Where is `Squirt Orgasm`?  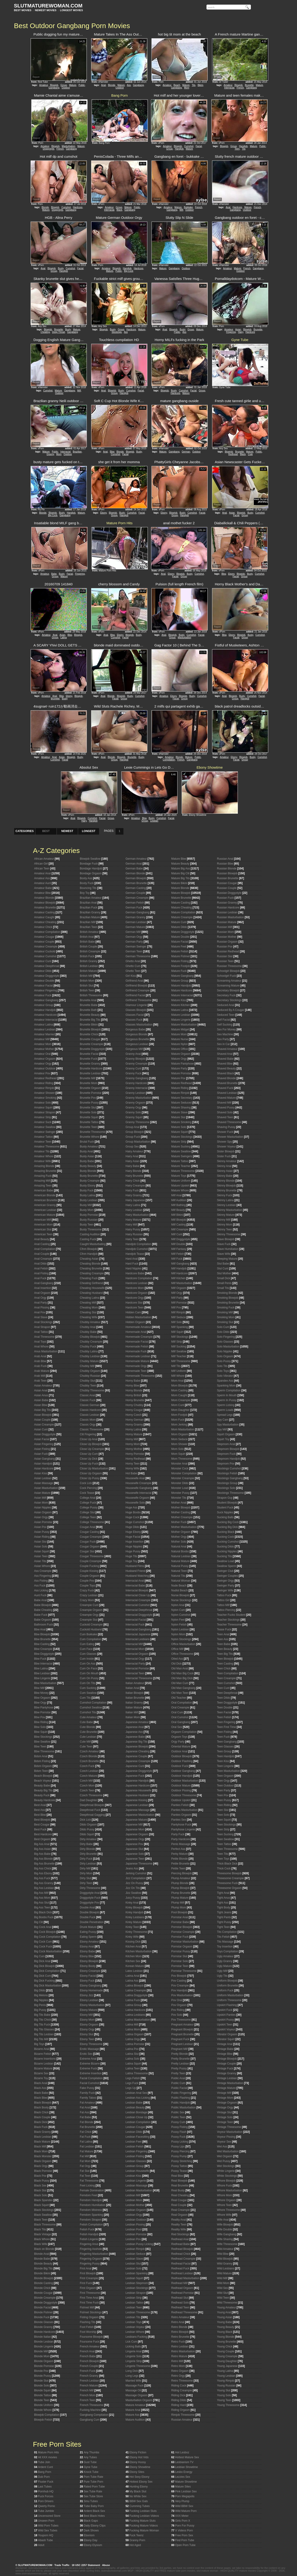
Squirt Orgasm is located at coordinates (226, 1434).